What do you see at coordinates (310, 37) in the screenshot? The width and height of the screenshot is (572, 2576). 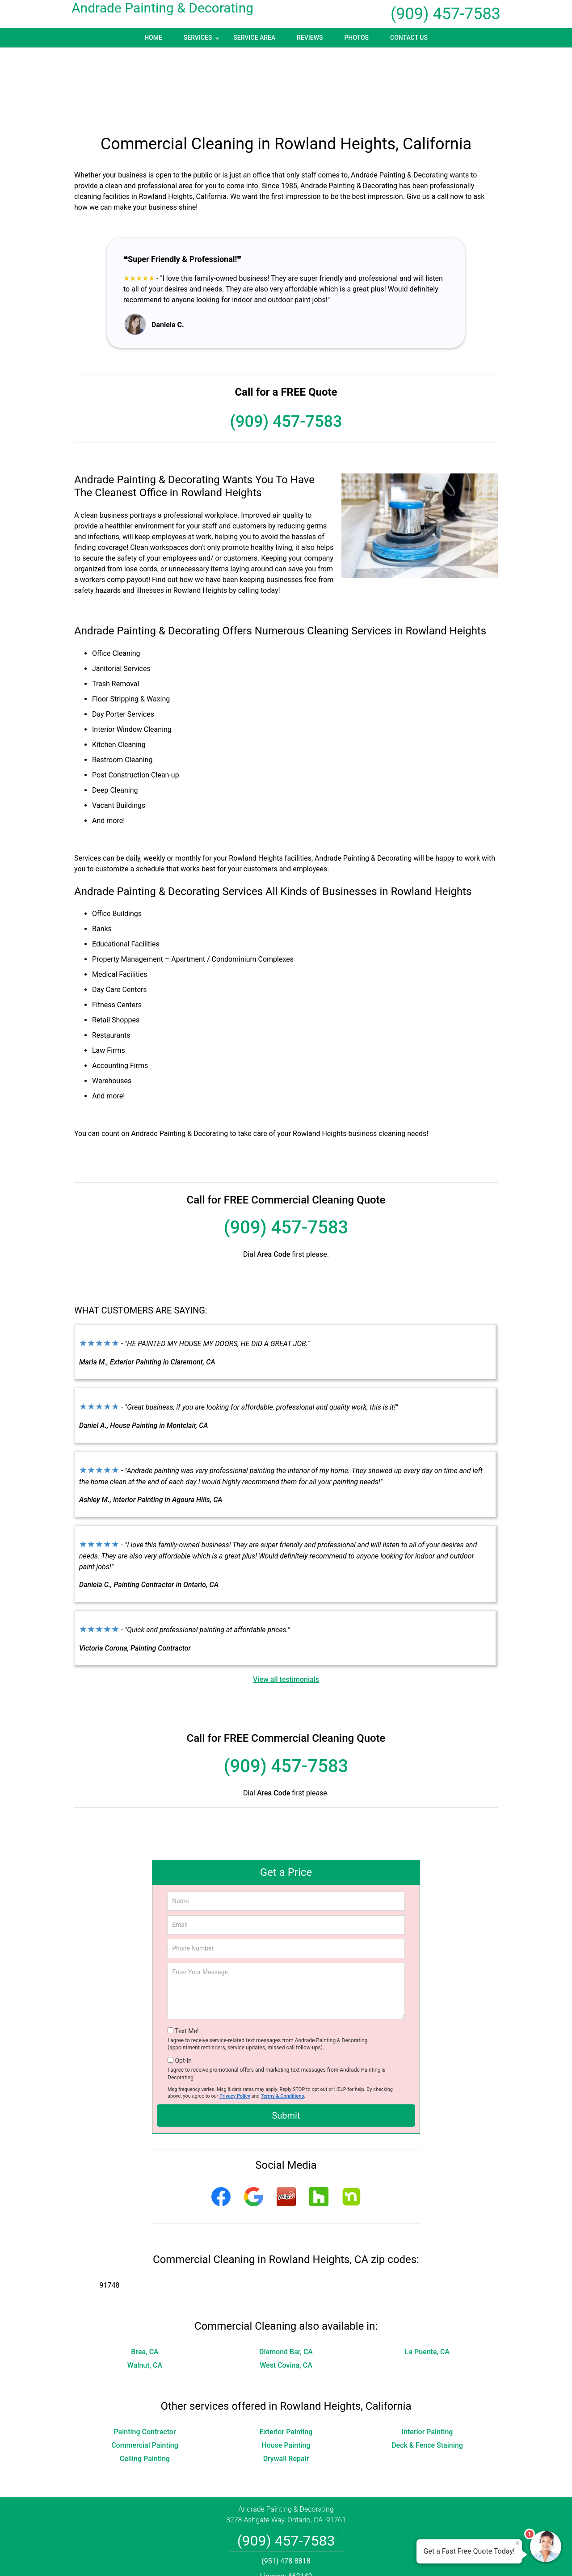 I see `Reviews` at bounding box center [310, 37].